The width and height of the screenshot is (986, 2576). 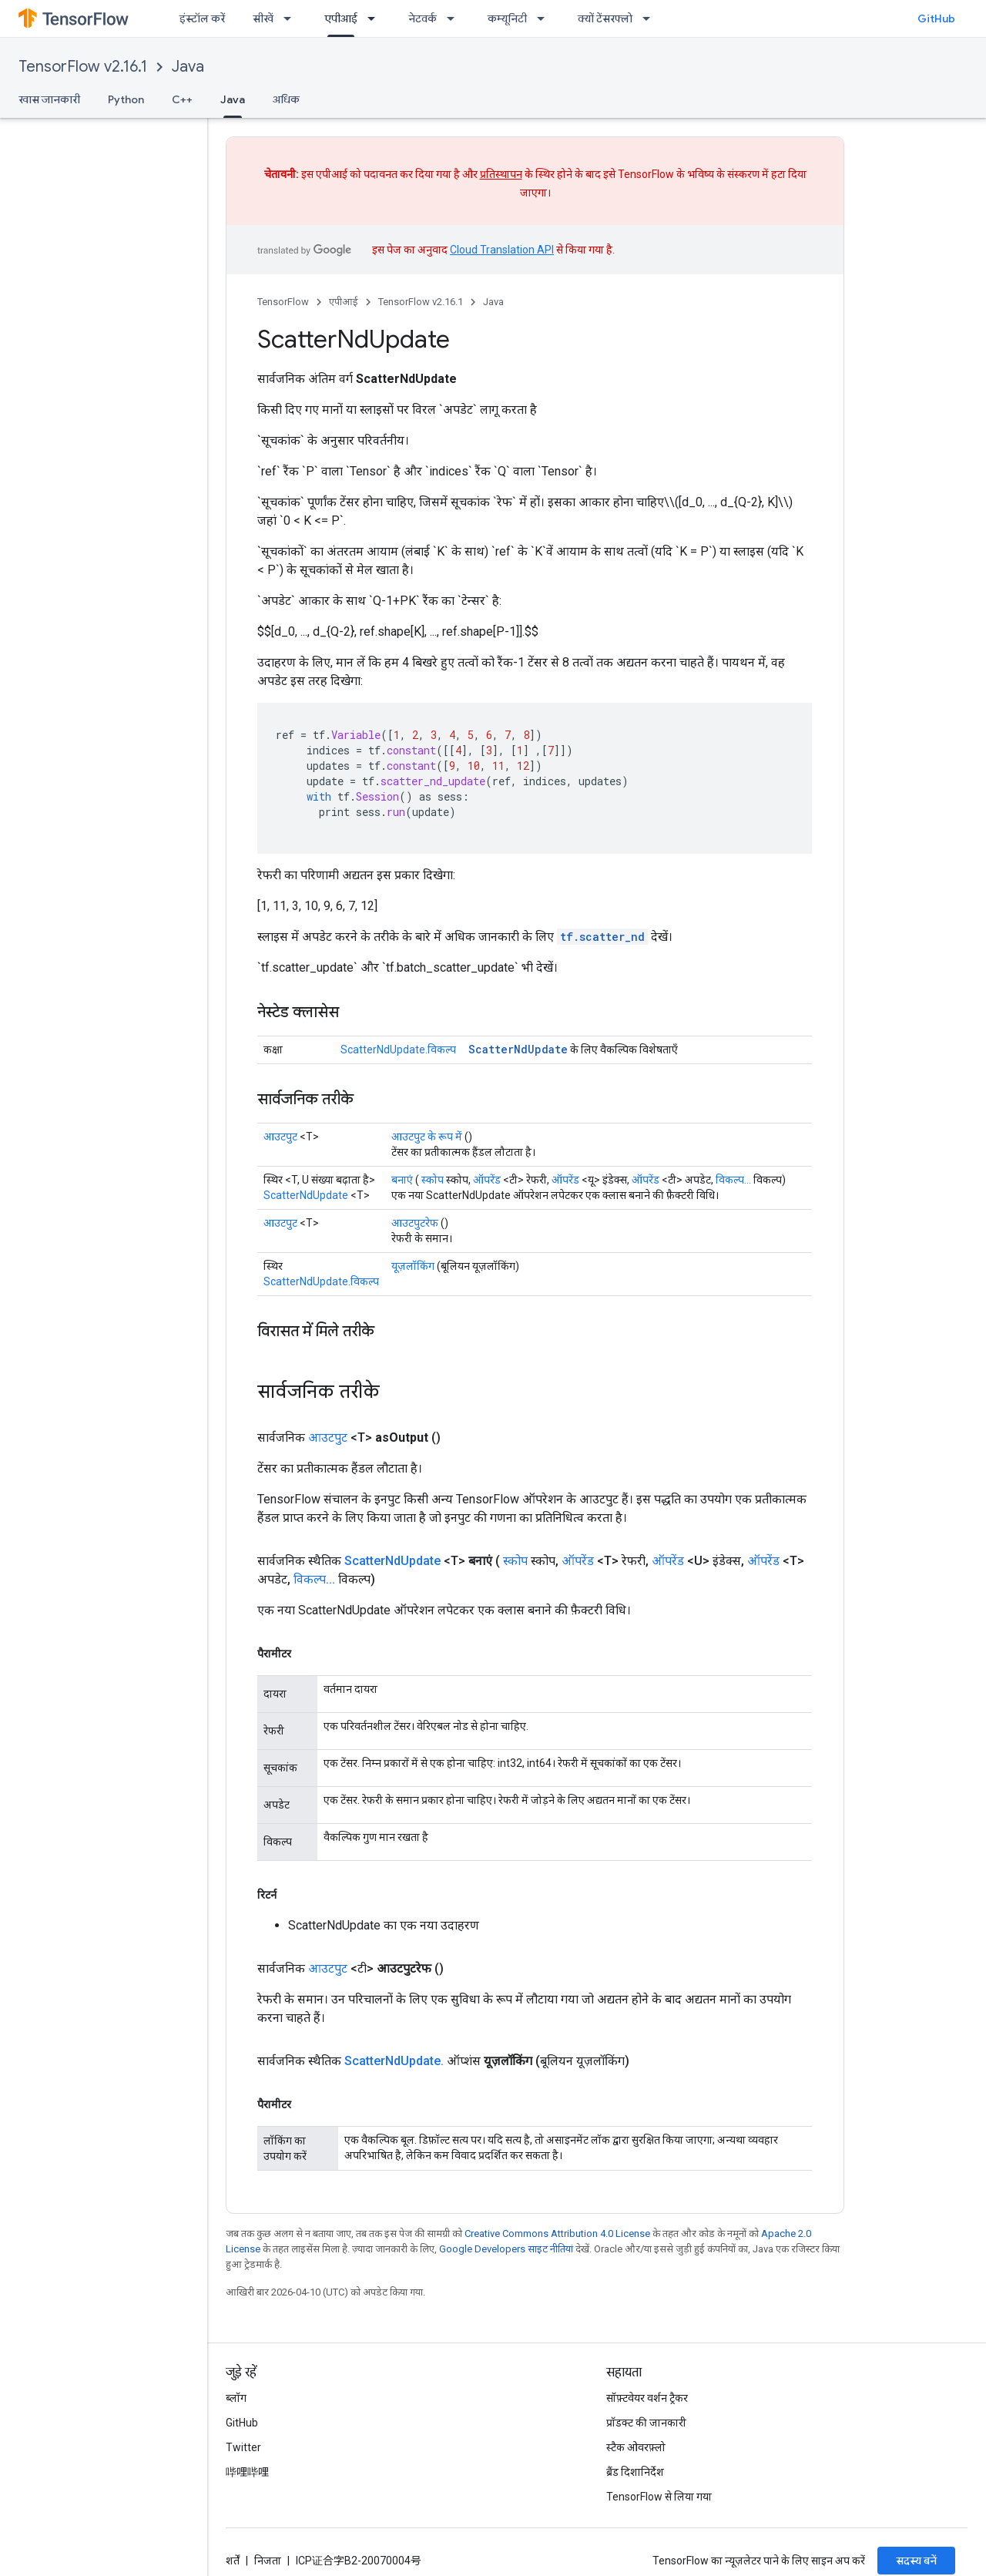 What do you see at coordinates (422, 18) in the screenshot?
I see `नेटवर्क` at bounding box center [422, 18].